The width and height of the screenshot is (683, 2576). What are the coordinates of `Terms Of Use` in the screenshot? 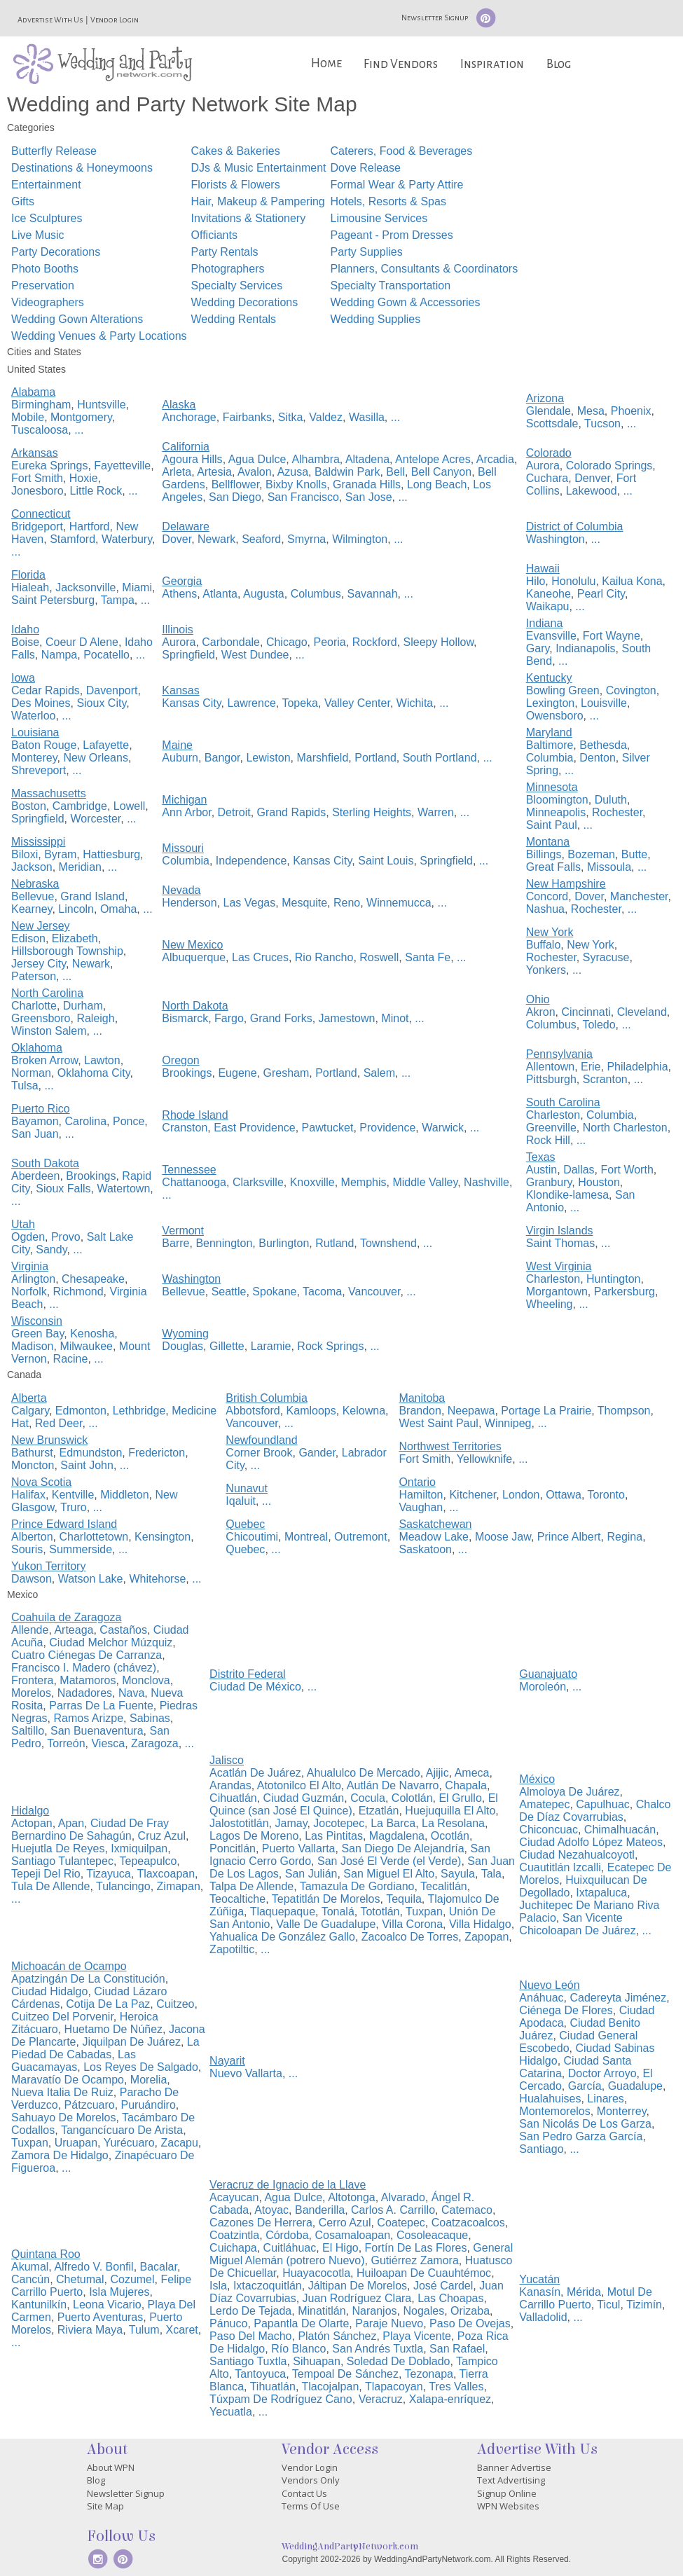 It's located at (311, 2506).